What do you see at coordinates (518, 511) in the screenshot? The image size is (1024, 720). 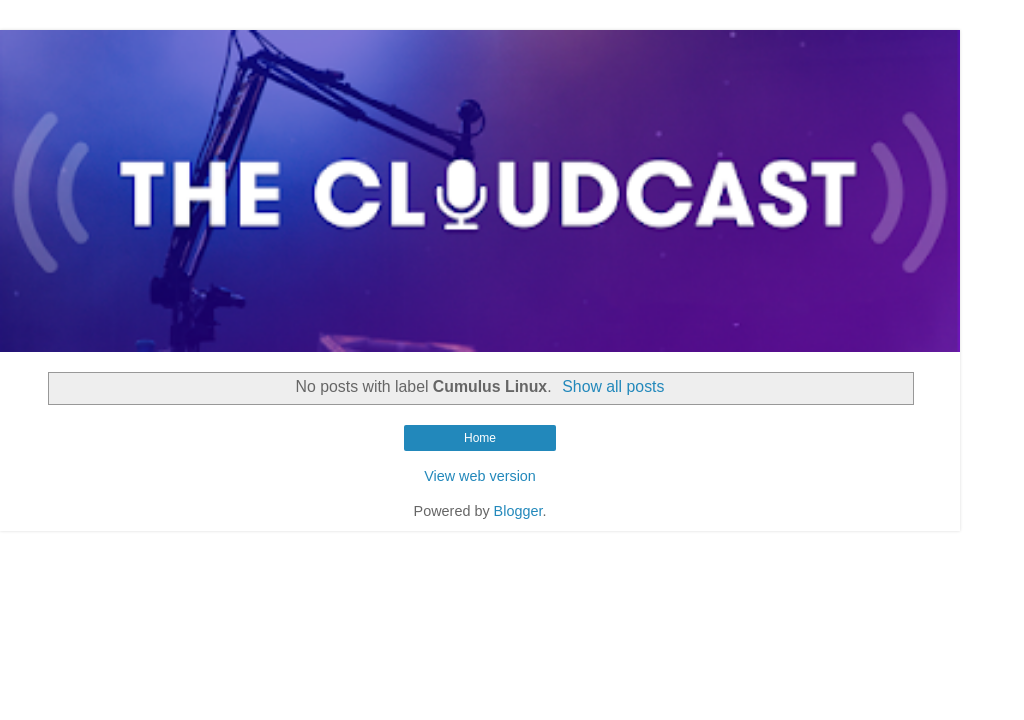 I see `Blogger` at bounding box center [518, 511].